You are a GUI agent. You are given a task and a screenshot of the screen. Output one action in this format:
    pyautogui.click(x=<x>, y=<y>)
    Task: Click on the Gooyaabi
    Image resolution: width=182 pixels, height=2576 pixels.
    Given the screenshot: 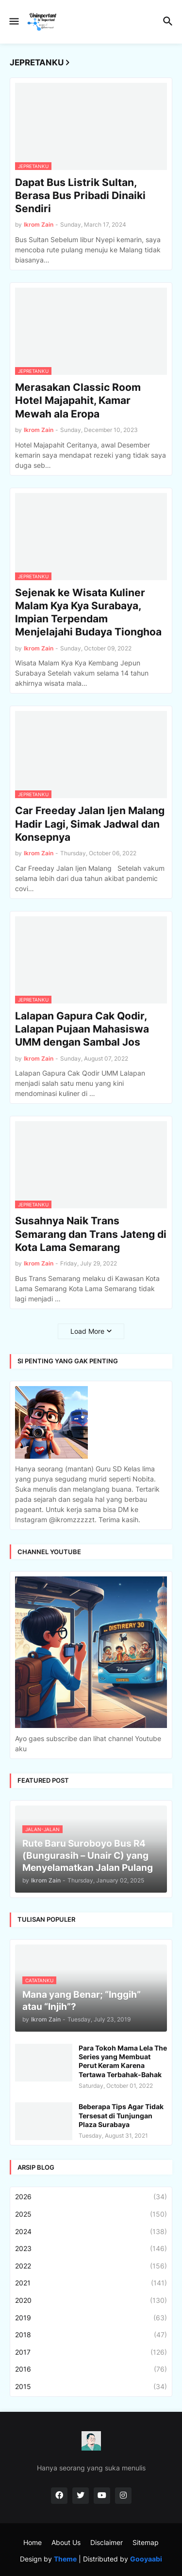 What is the action you would take?
    pyautogui.click(x=146, y=2559)
    